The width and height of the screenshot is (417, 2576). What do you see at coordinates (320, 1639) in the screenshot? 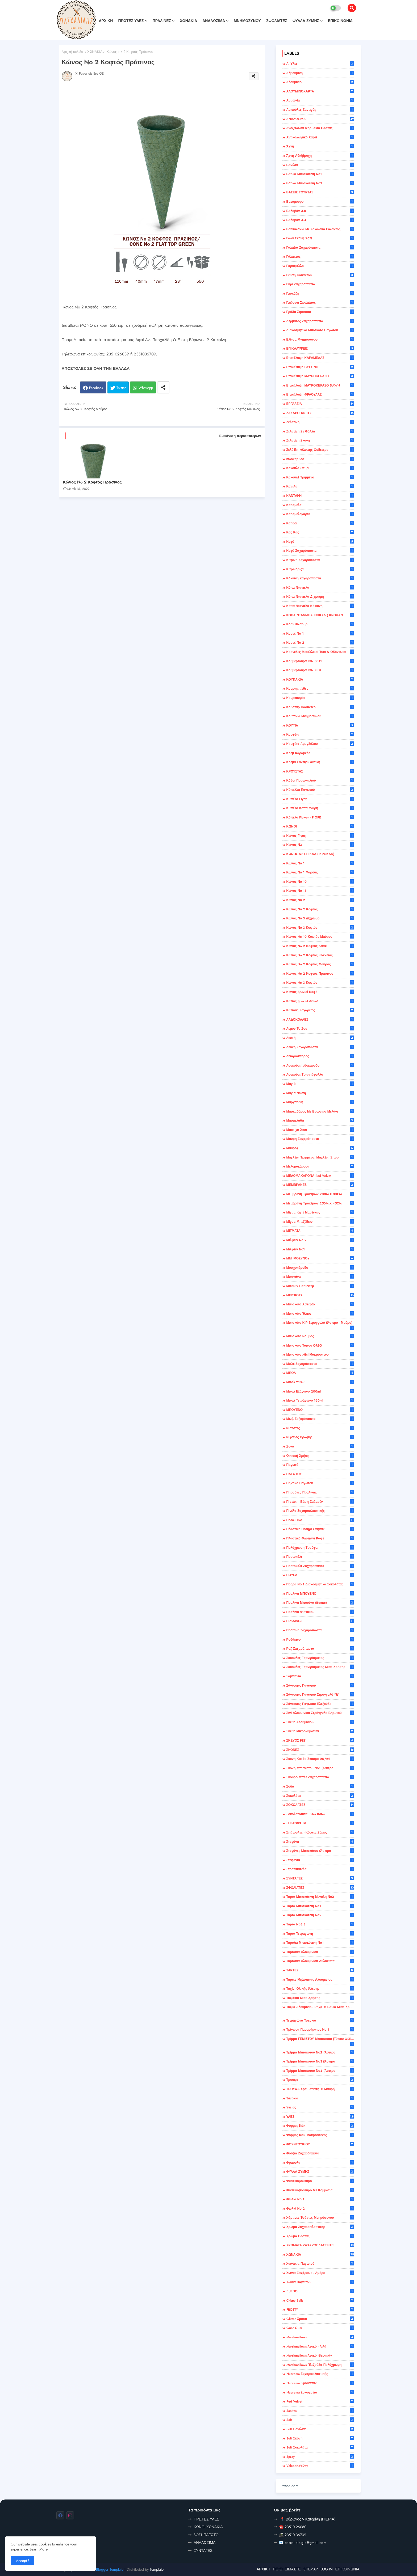
I see `ροδάκινο` at bounding box center [320, 1639].